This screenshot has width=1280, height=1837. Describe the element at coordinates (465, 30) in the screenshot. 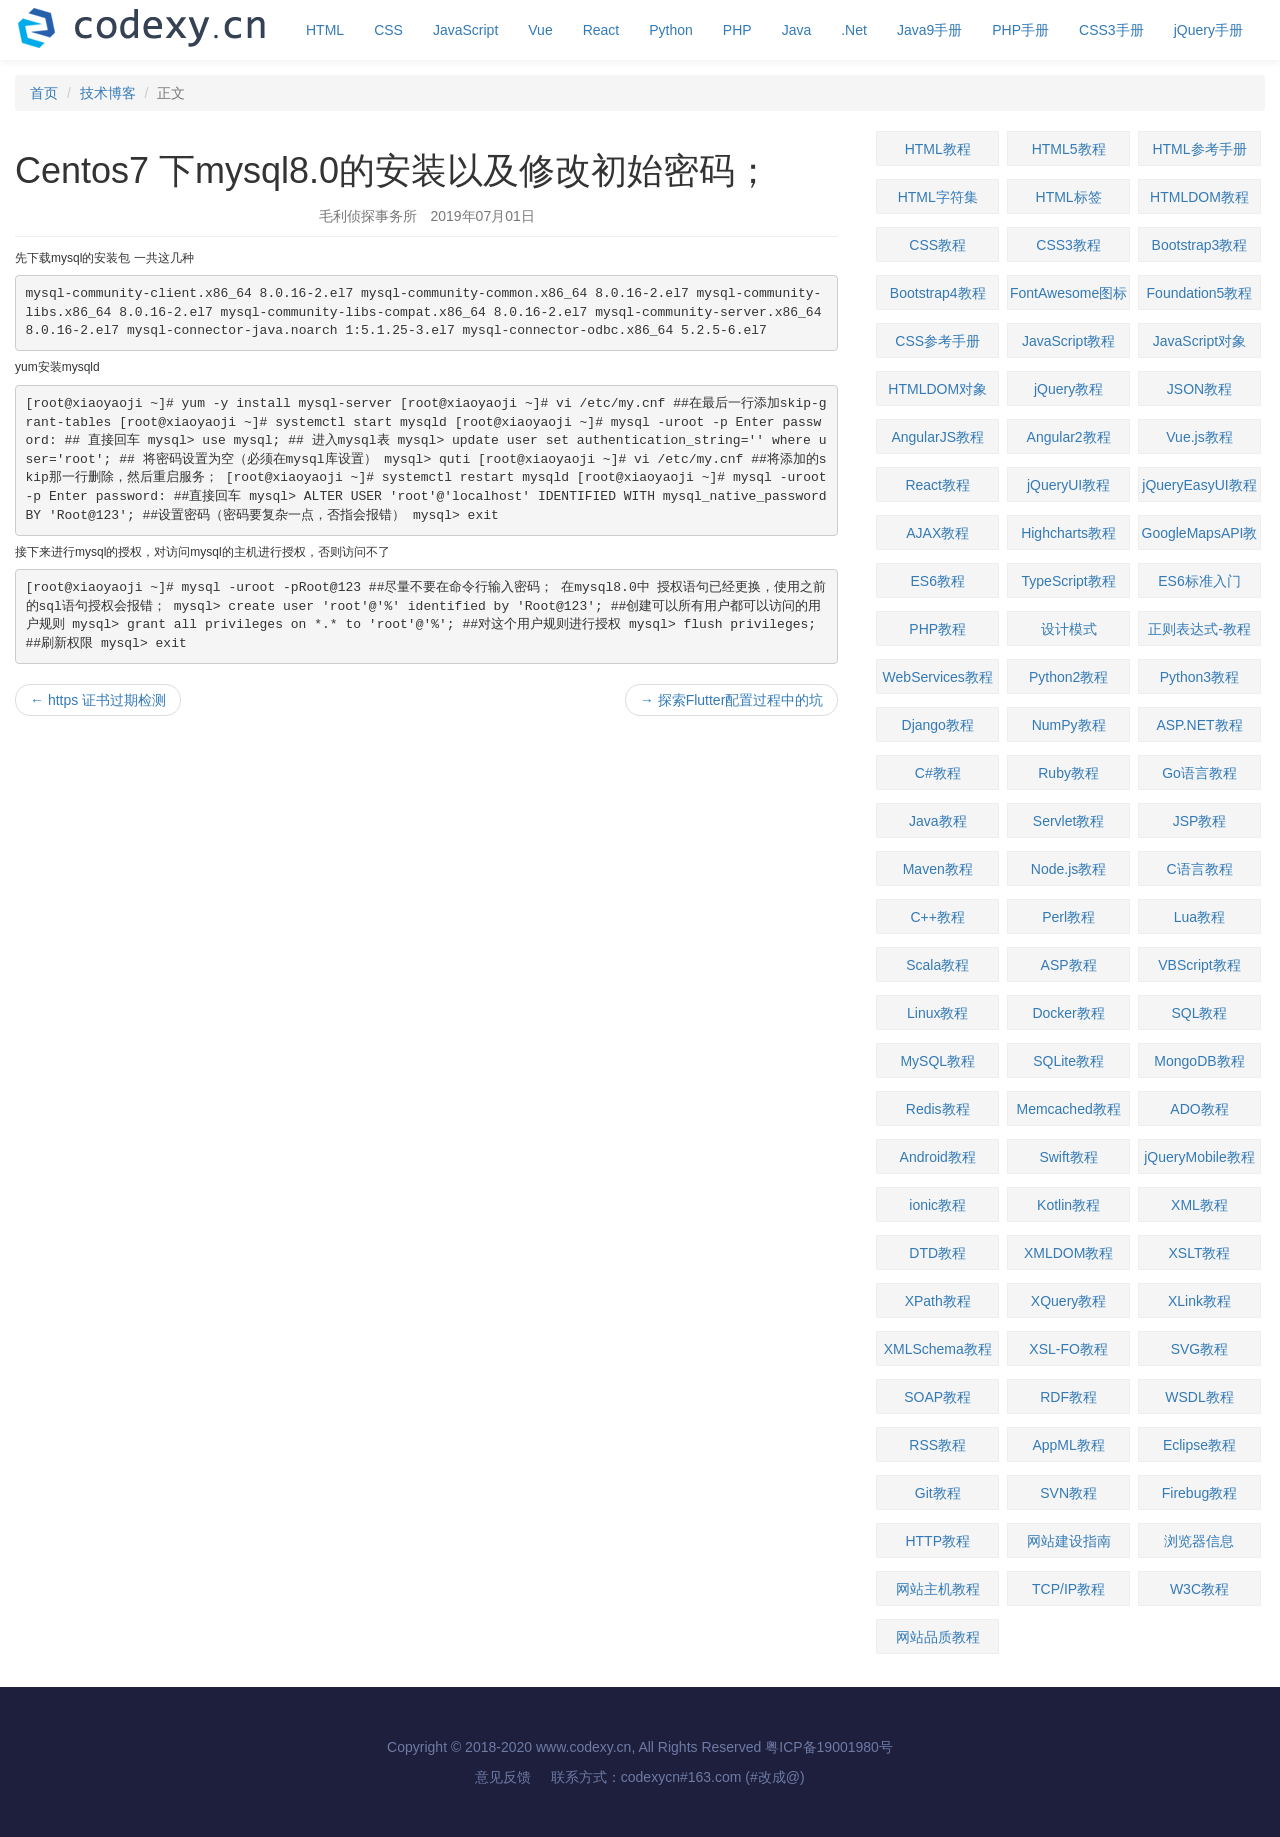

I see `JavaScript` at that location.